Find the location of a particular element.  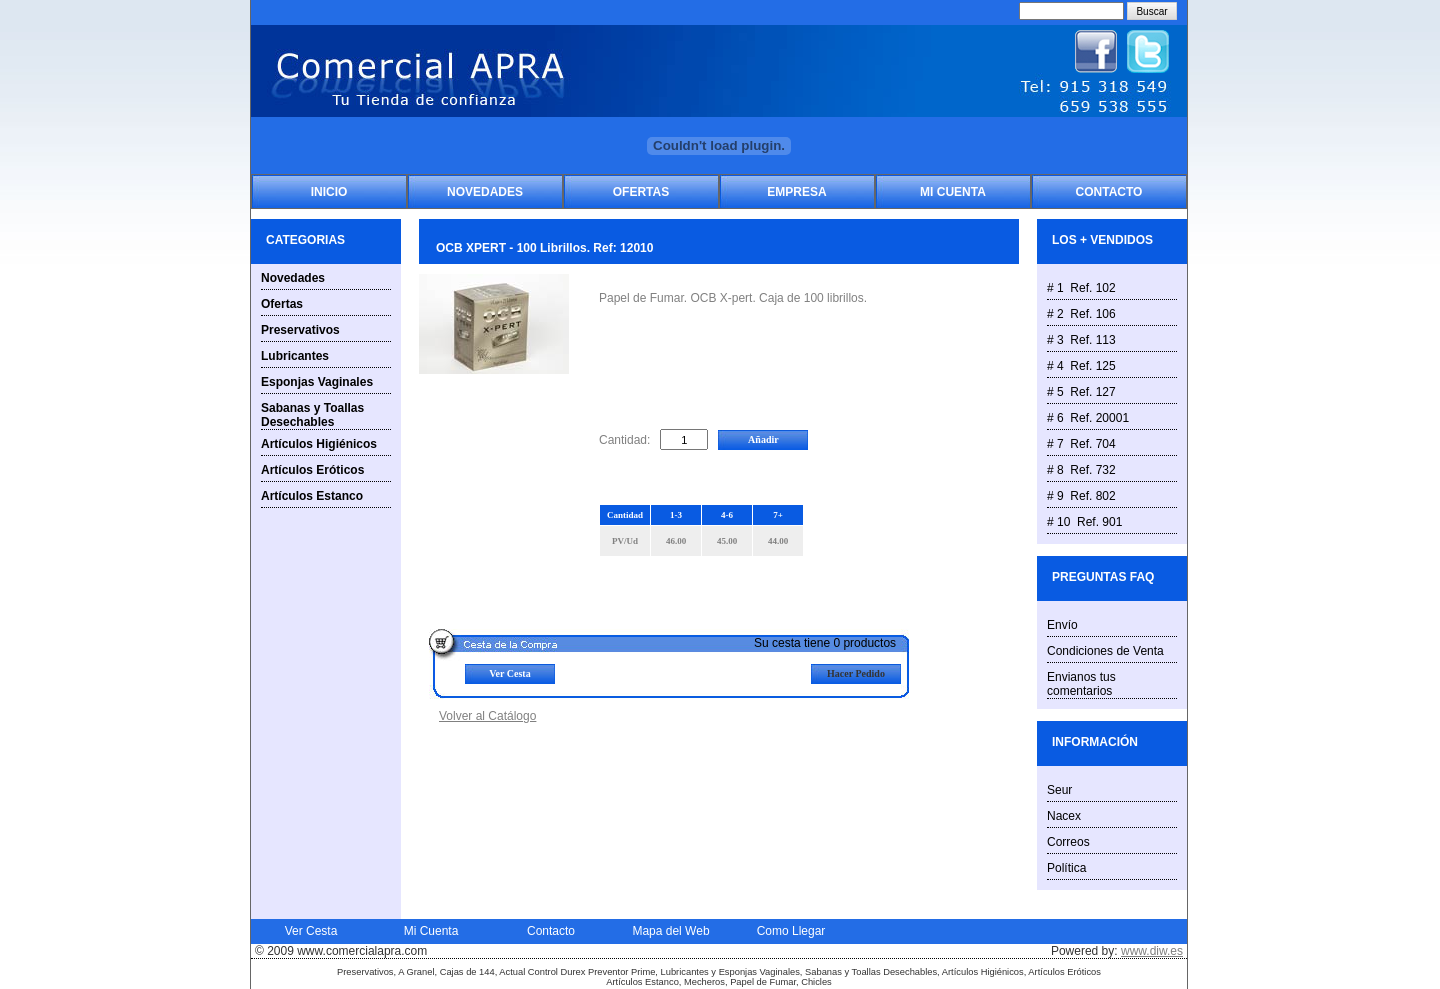

# 5 Ref. 127 is located at coordinates (1081, 392).